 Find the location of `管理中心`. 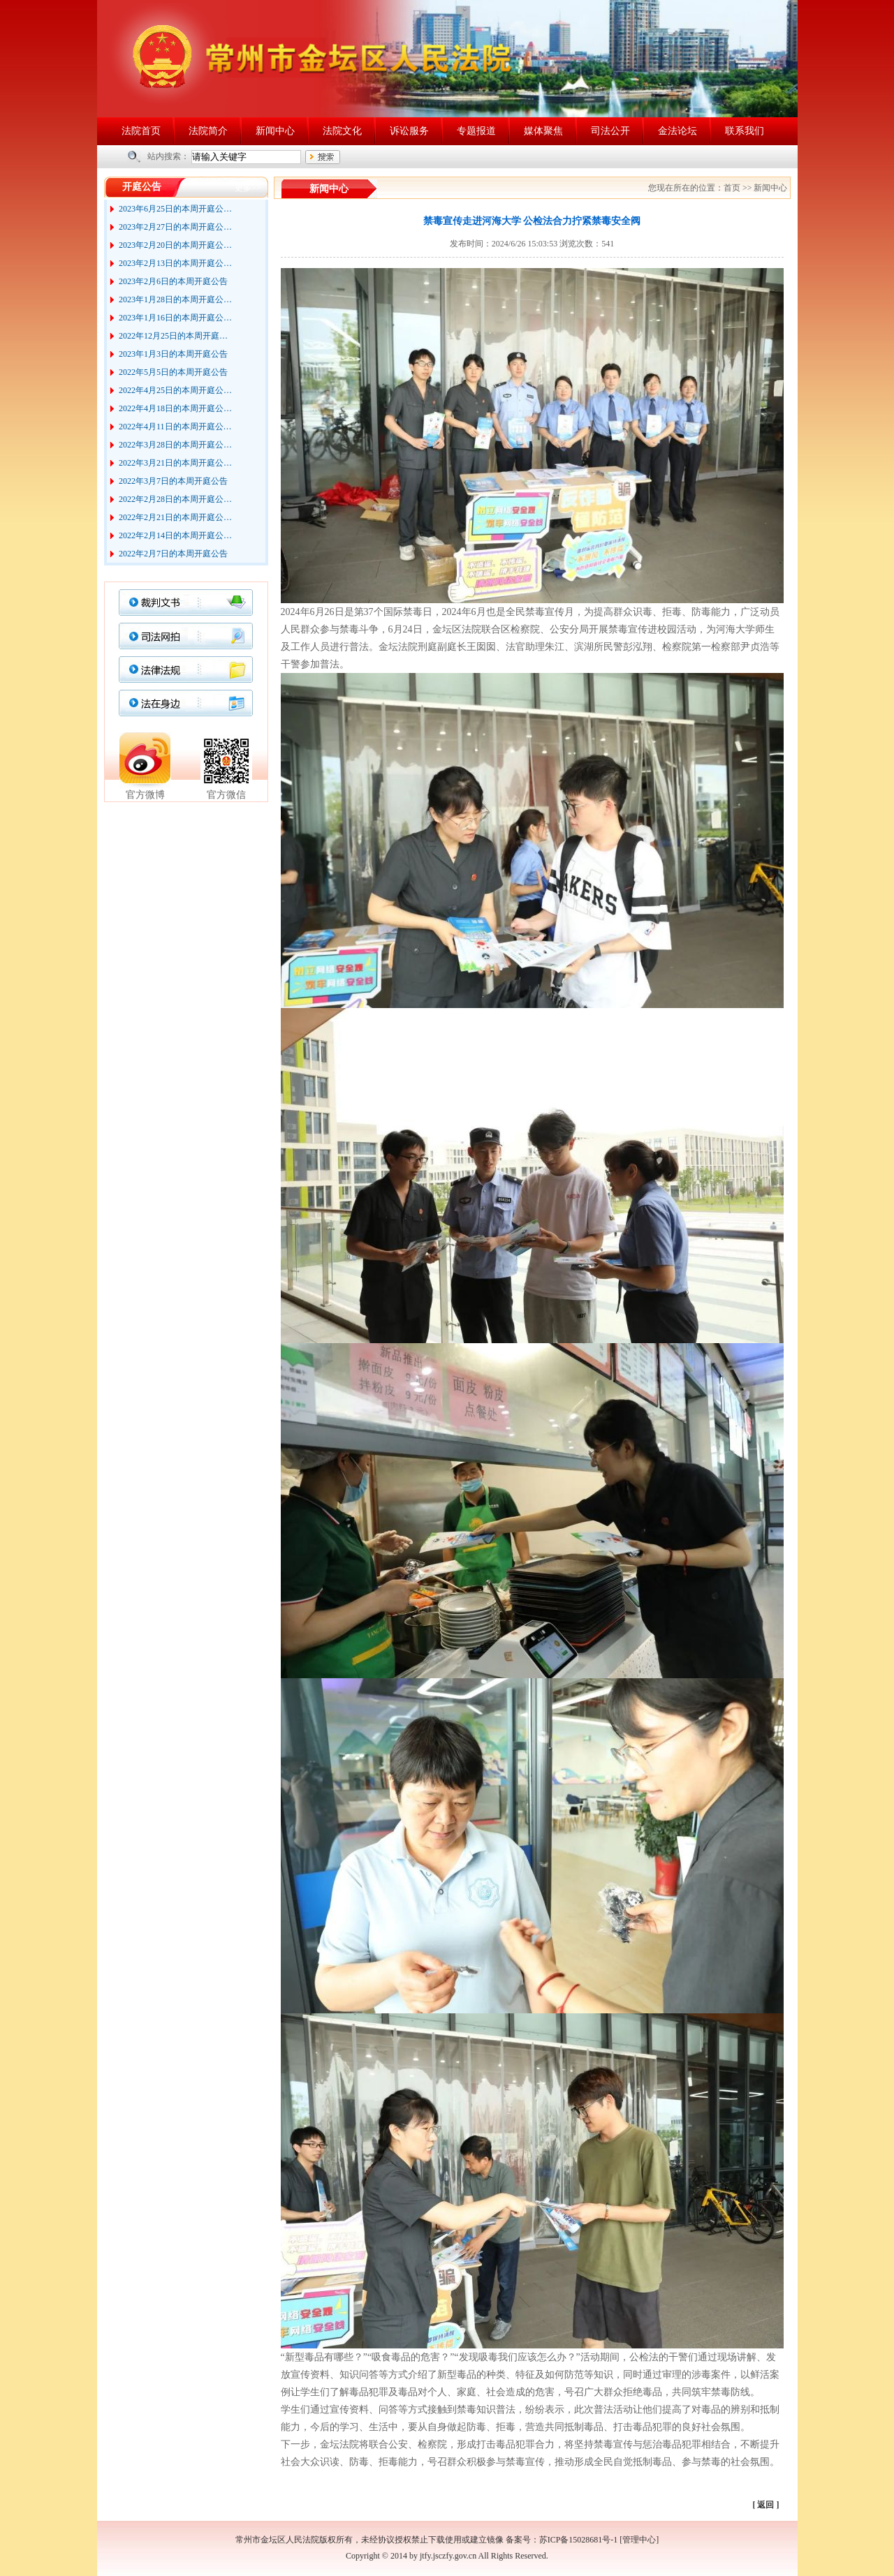

管理中心 is located at coordinates (639, 2540).